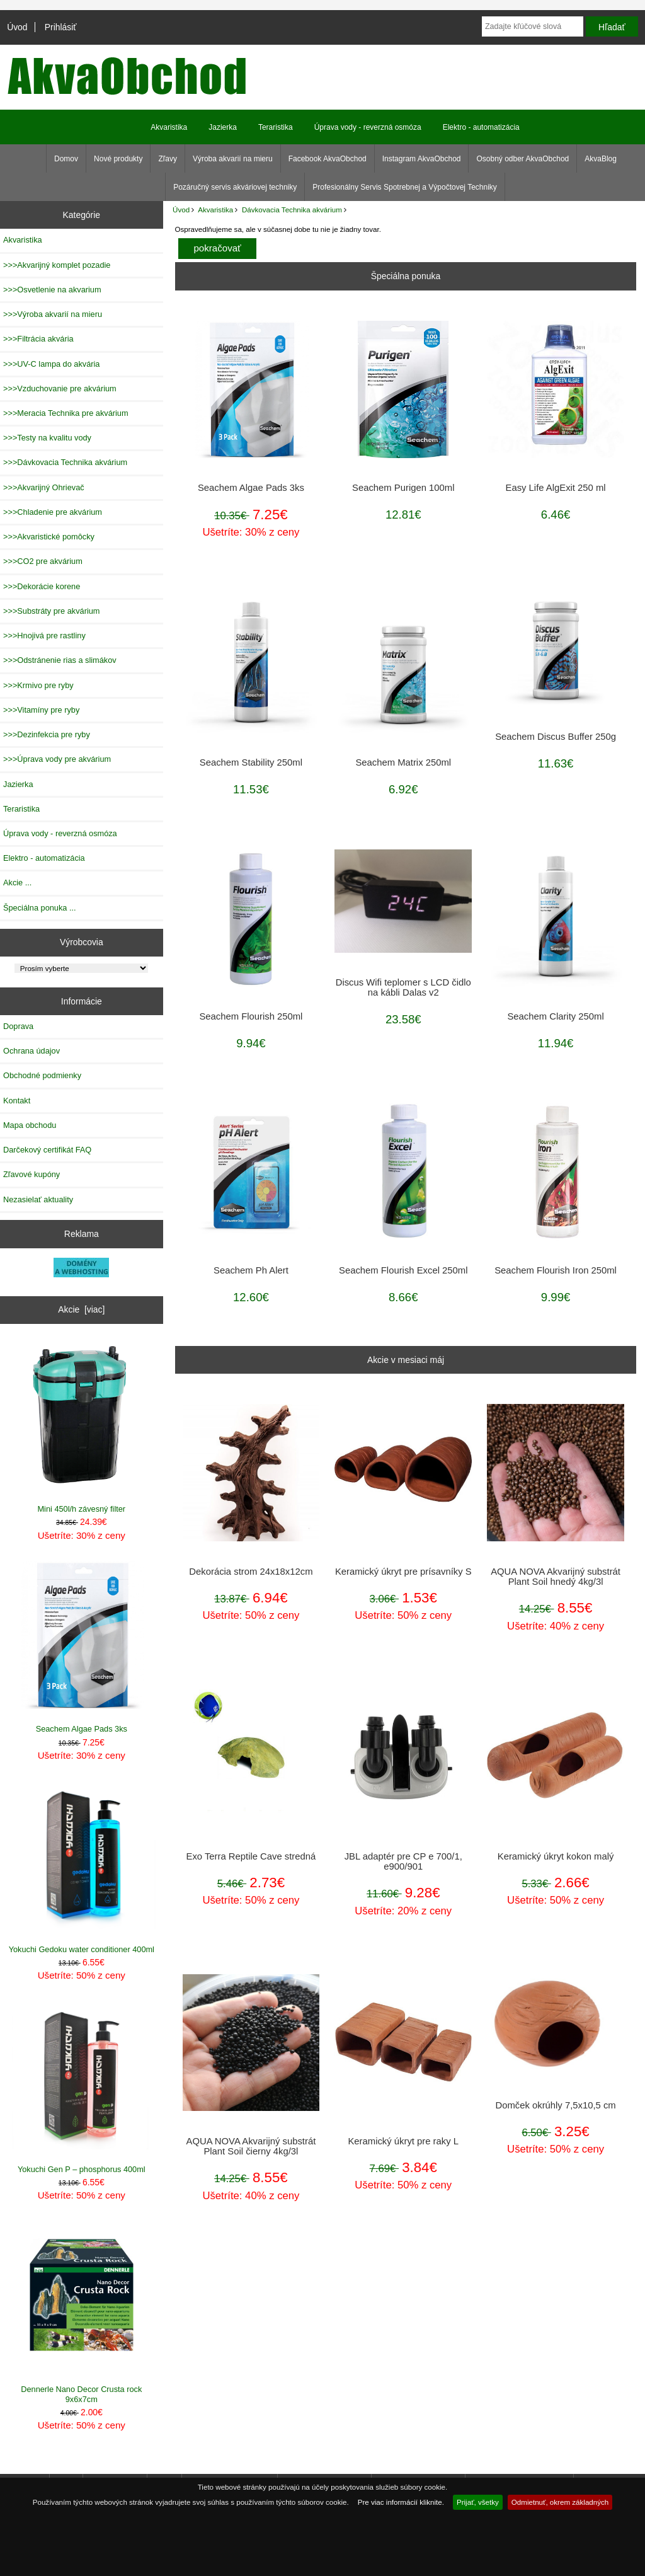 Image resolution: width=645 pixels, height=2576 pixels. What do you see at coordinates (47, 437) in the screenshot?
I see `>>>Testy na kvalitu vody` at bounding box center [47, 437].